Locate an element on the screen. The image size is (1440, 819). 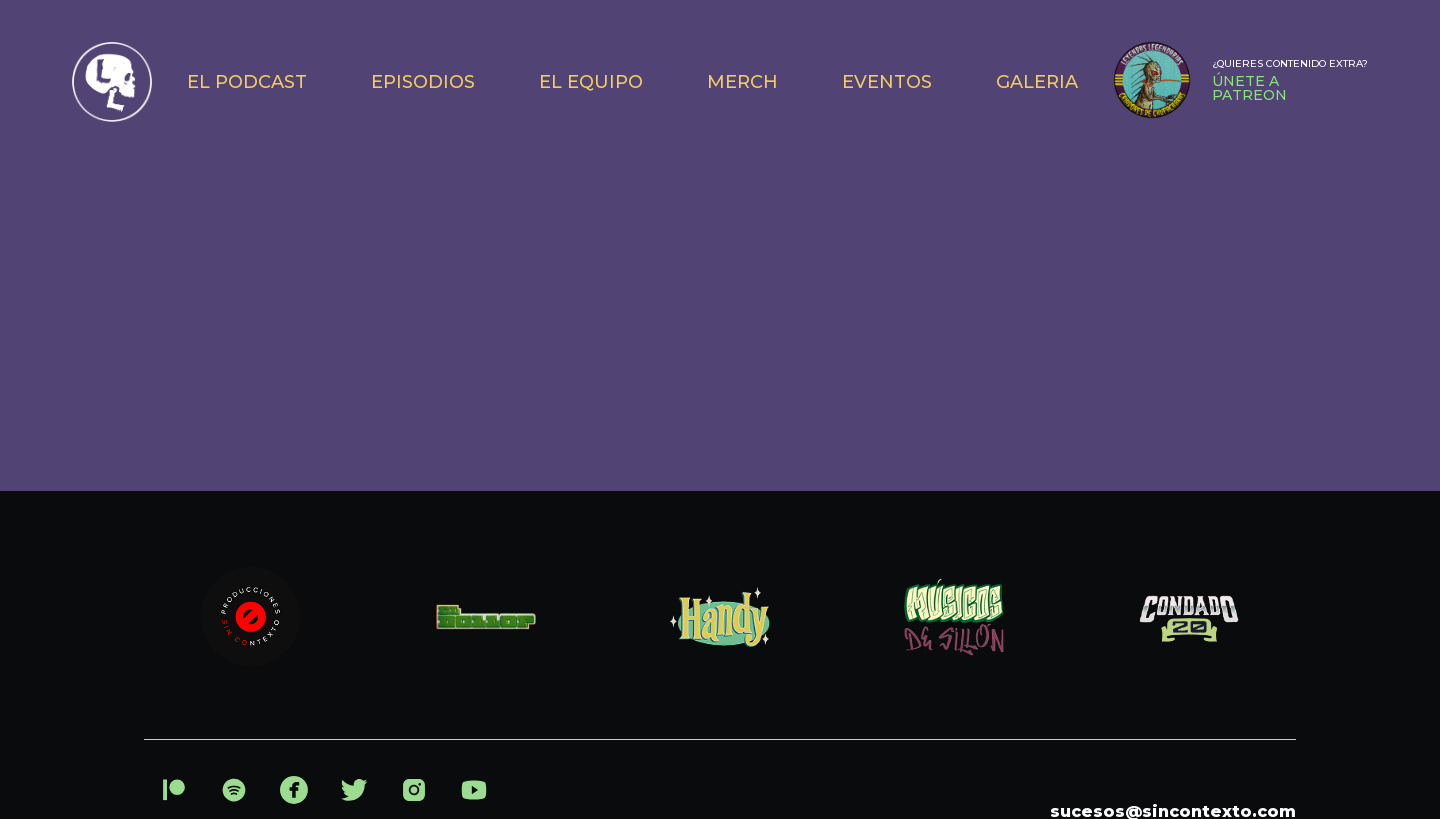
EPISODIOS is located at coordinates (423, 82).